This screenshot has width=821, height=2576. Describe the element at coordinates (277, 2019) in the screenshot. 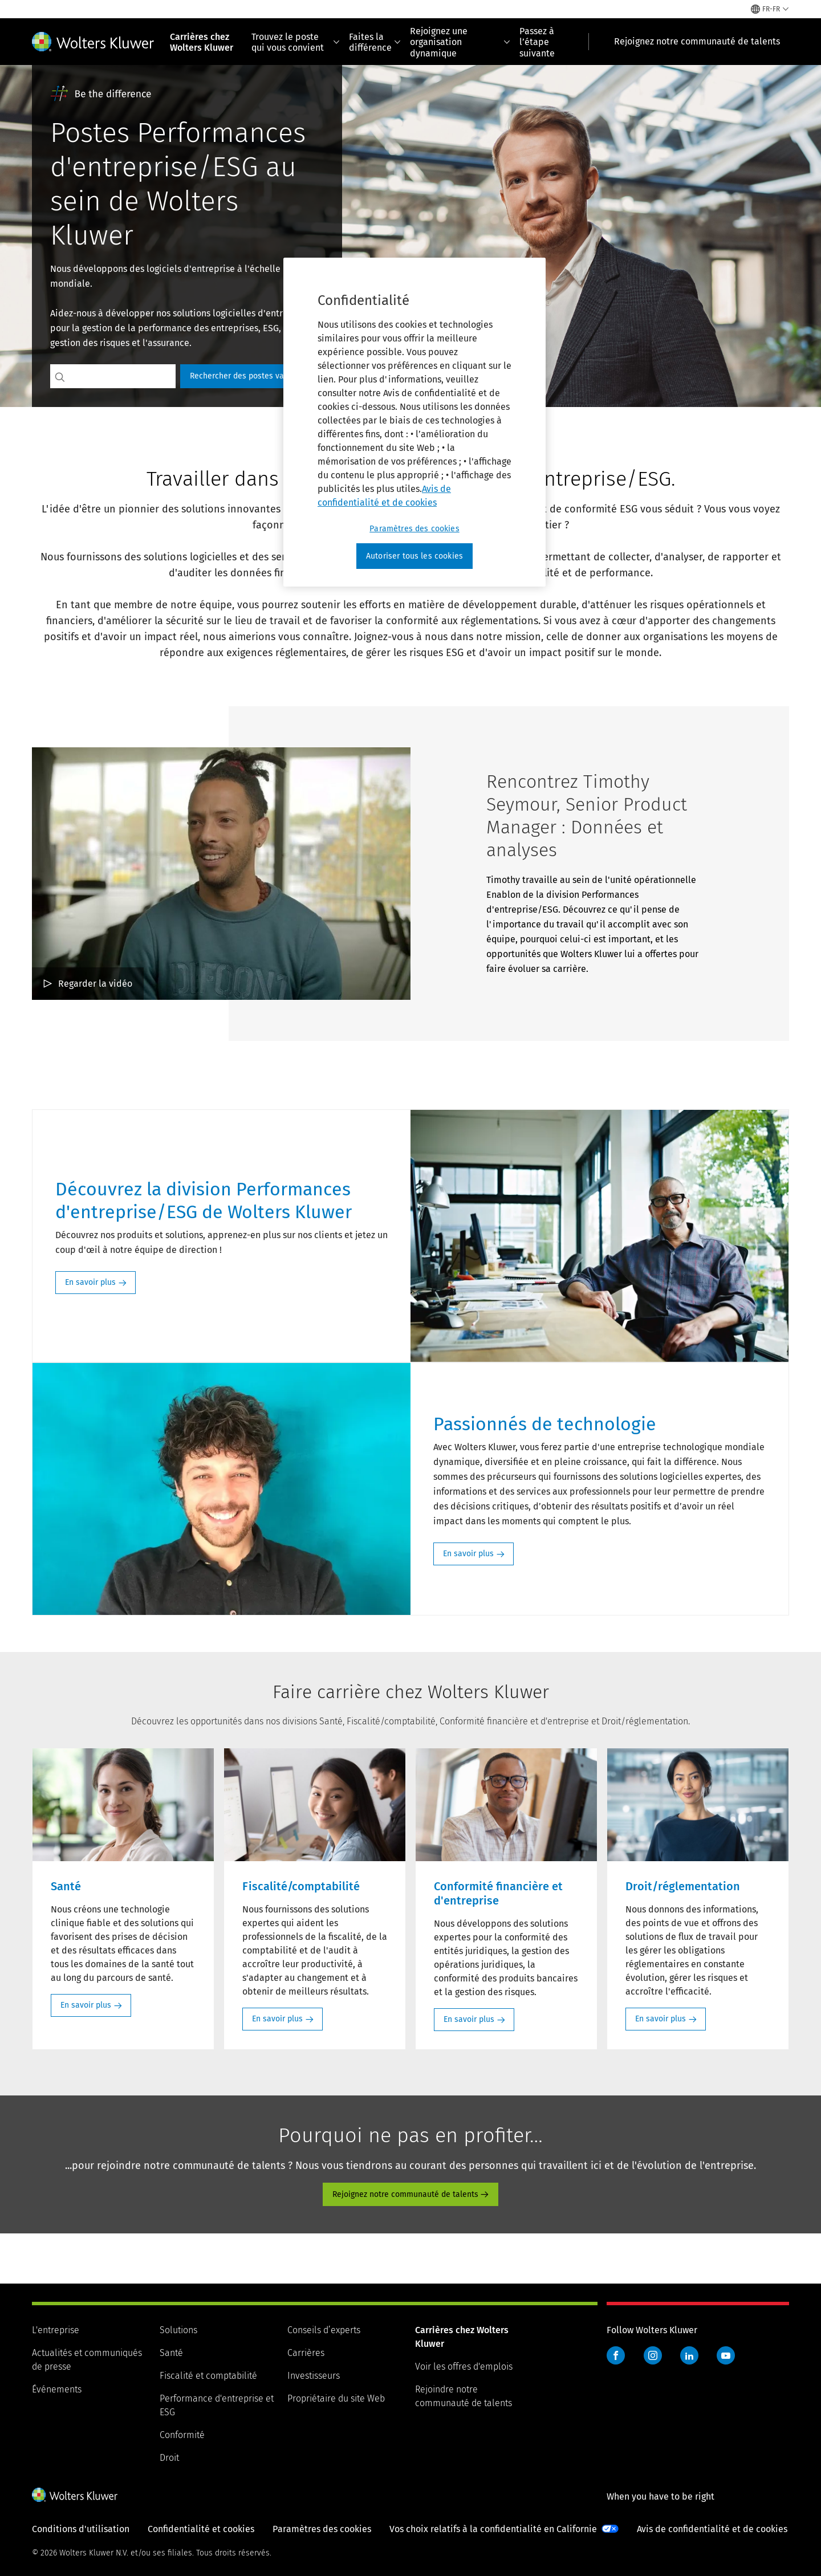

I see `En savoir plus [En savoir plus: Fiscalité/comptabilité]` at that location.